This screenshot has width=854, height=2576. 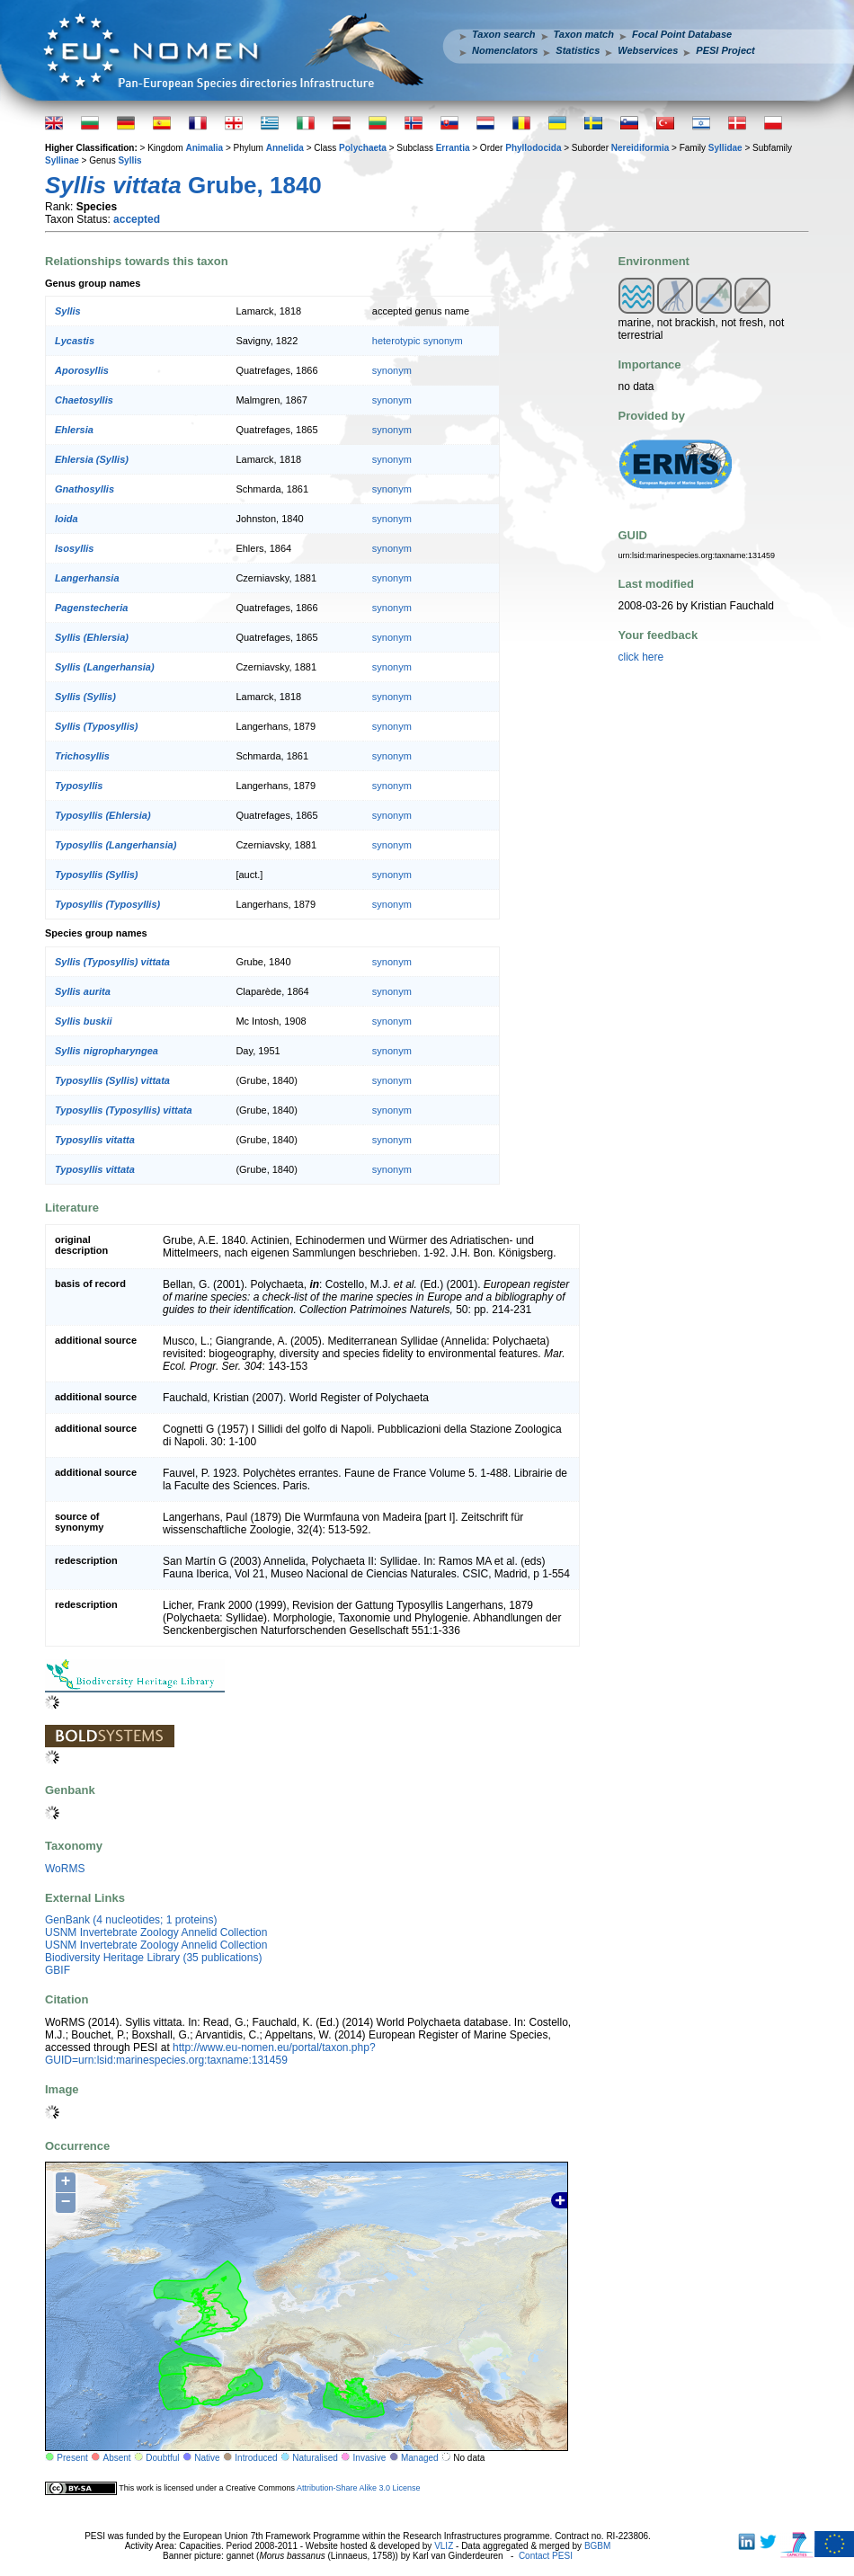 What do you see at coordinates (162, 2458) in the screenshot?
I see `Doubtful` at bounding box center [162, 2458].